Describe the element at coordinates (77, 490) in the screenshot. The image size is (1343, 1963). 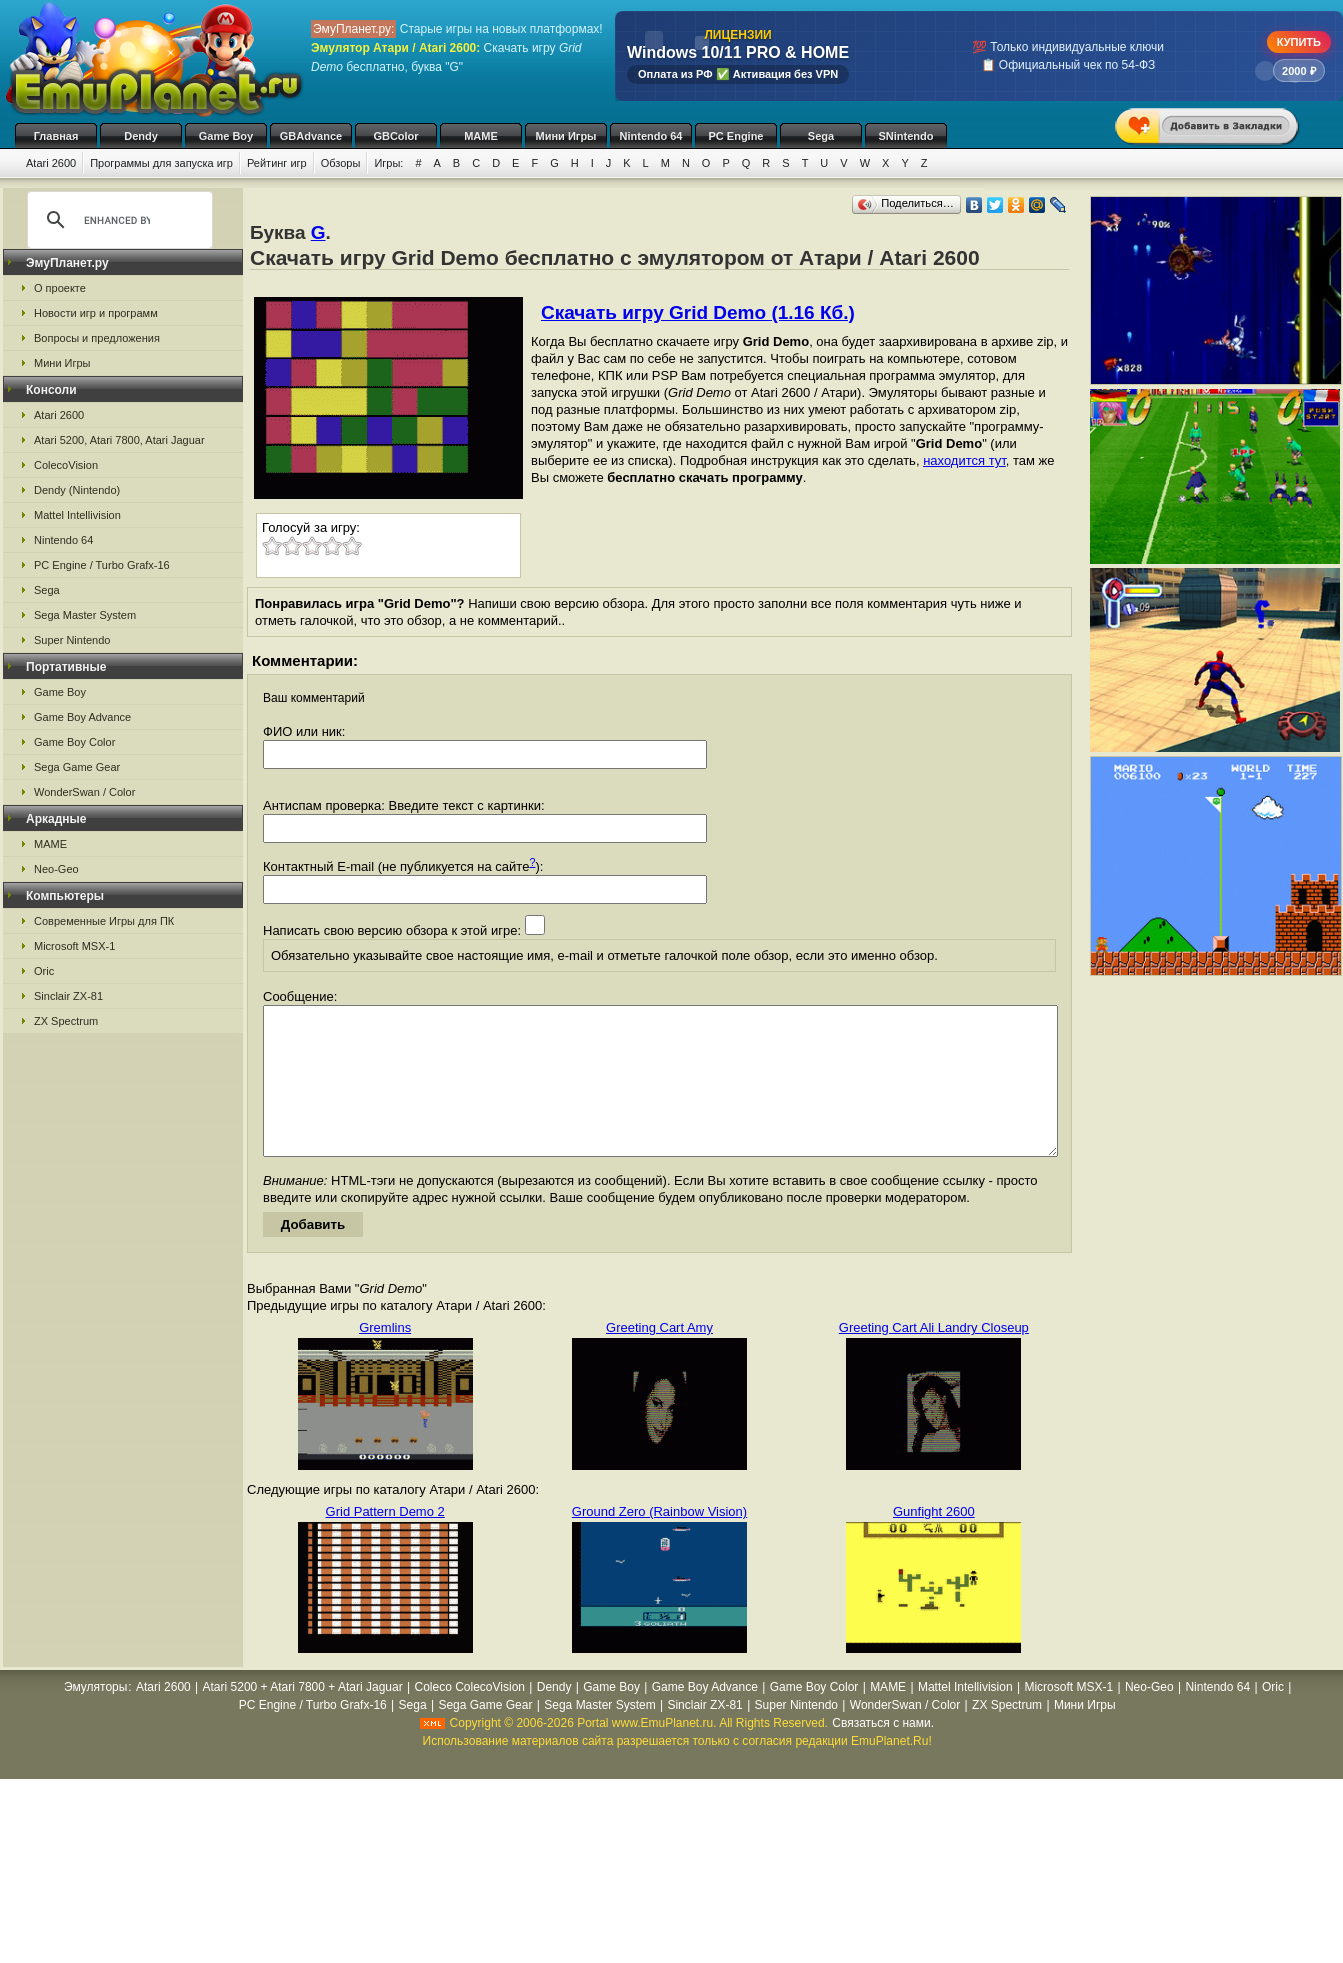
I see `Dendy (Nintendo)` at that location.